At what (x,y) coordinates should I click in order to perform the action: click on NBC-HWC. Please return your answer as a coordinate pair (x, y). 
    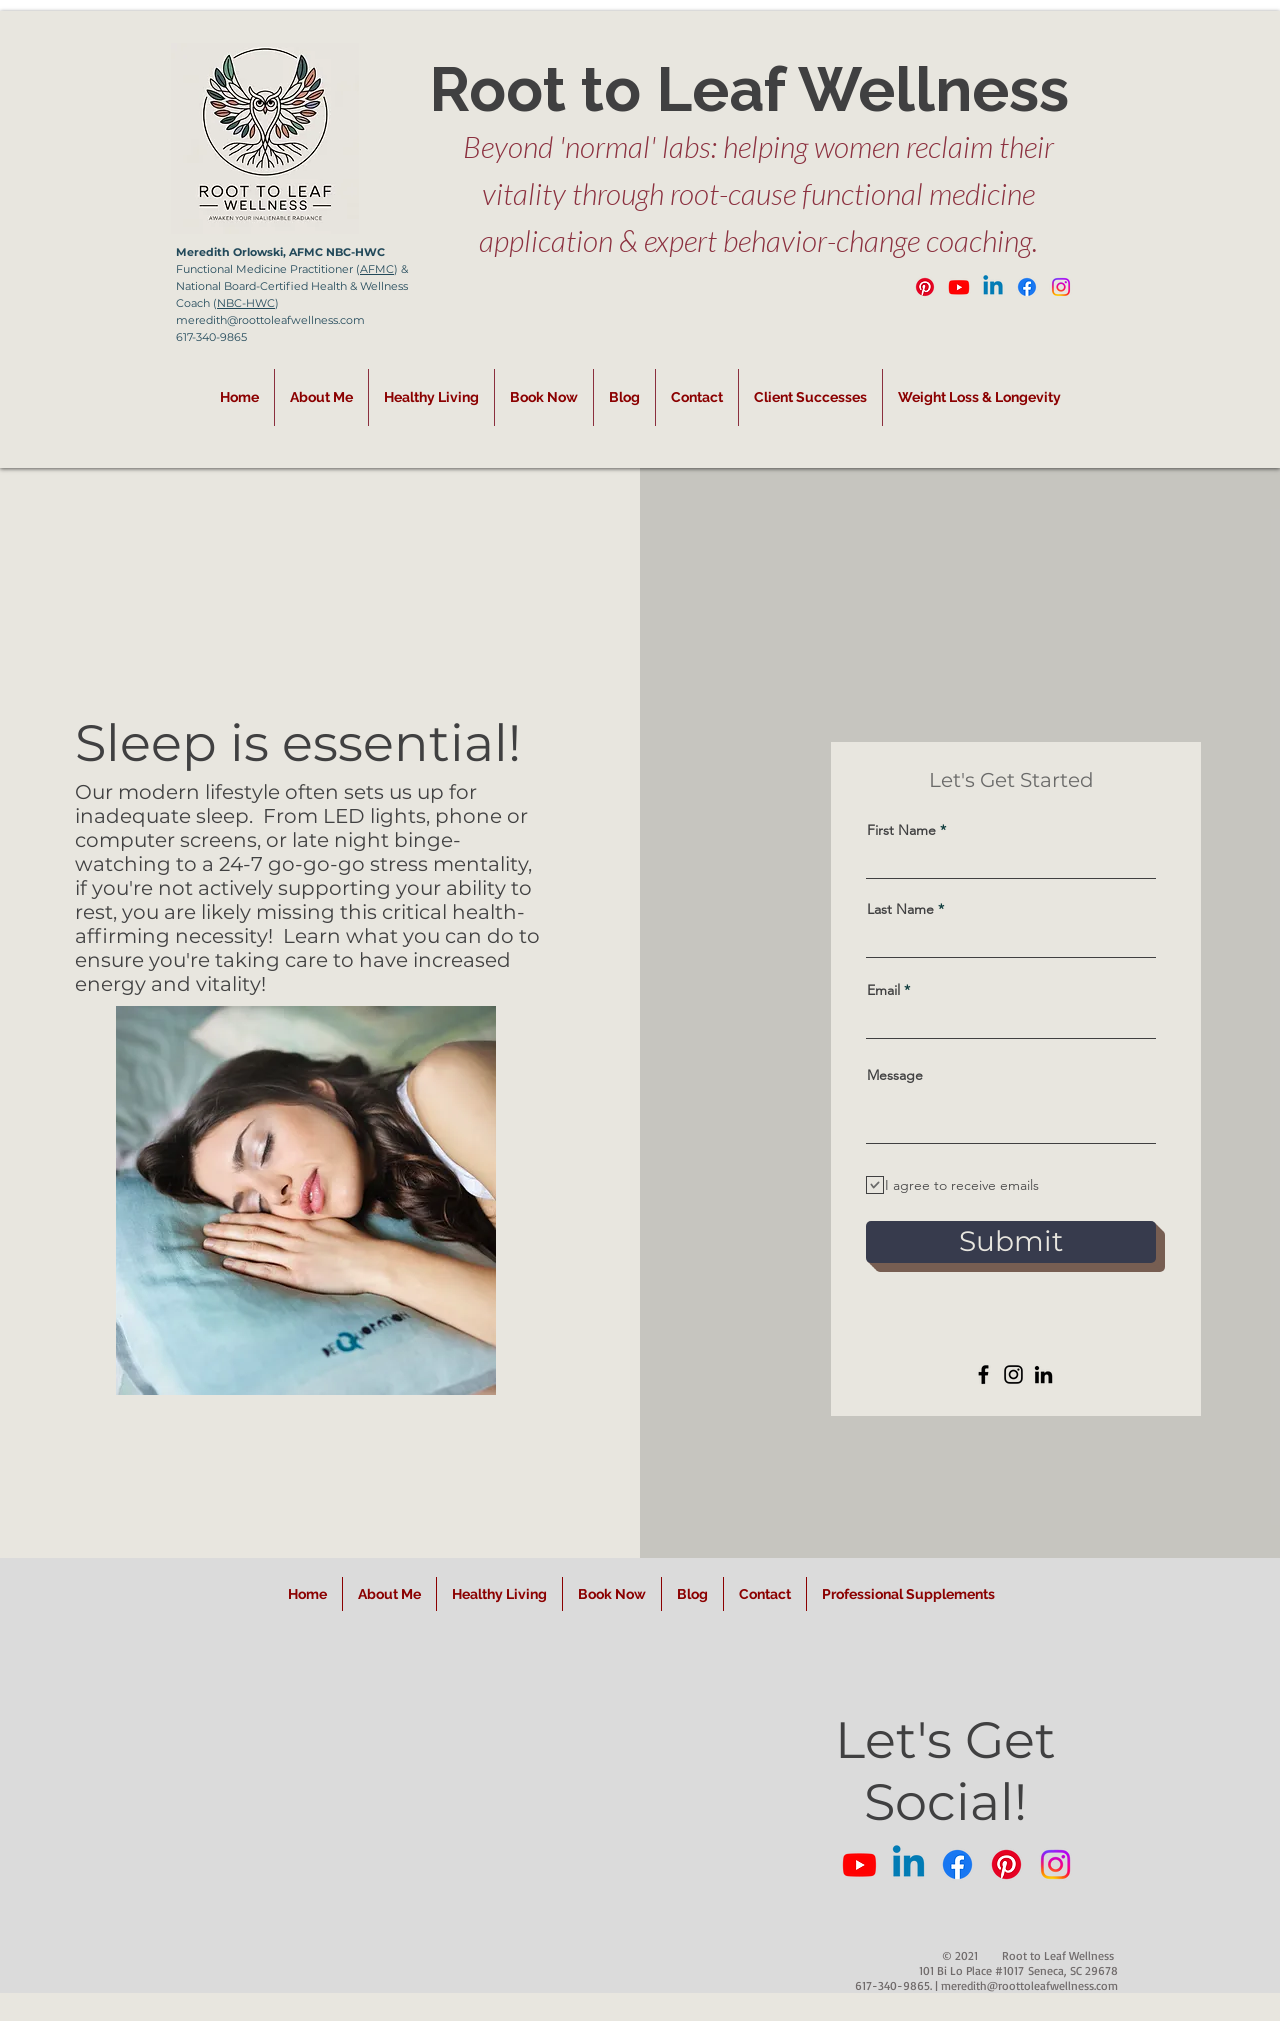
    Looking at the image, I should click on (246, 303).